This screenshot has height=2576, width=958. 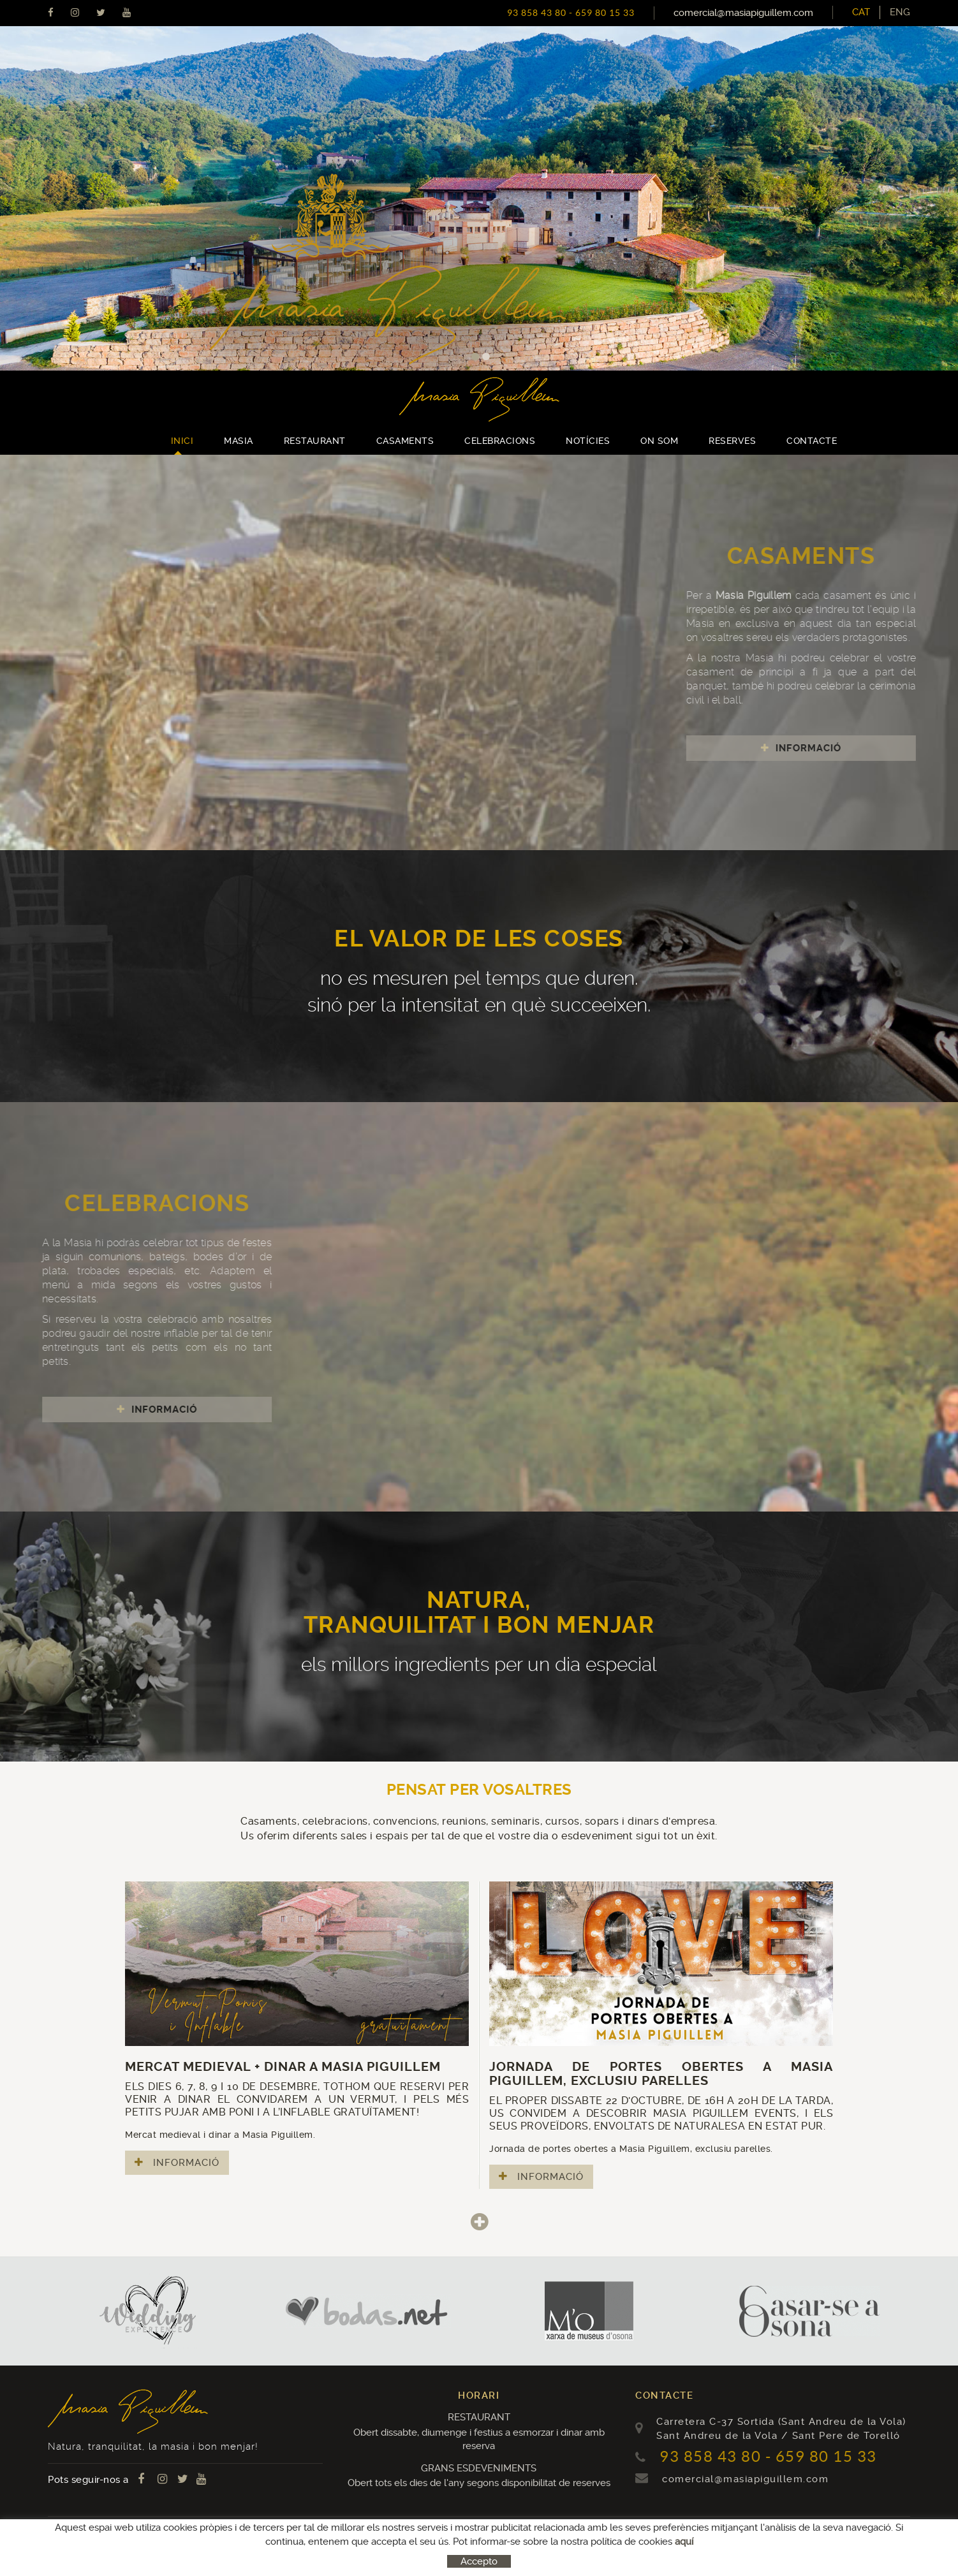 What do you see at coordinates (605, 13) in the screenshot?
I see `659 80 15 33` at bounding box center [605, 13].